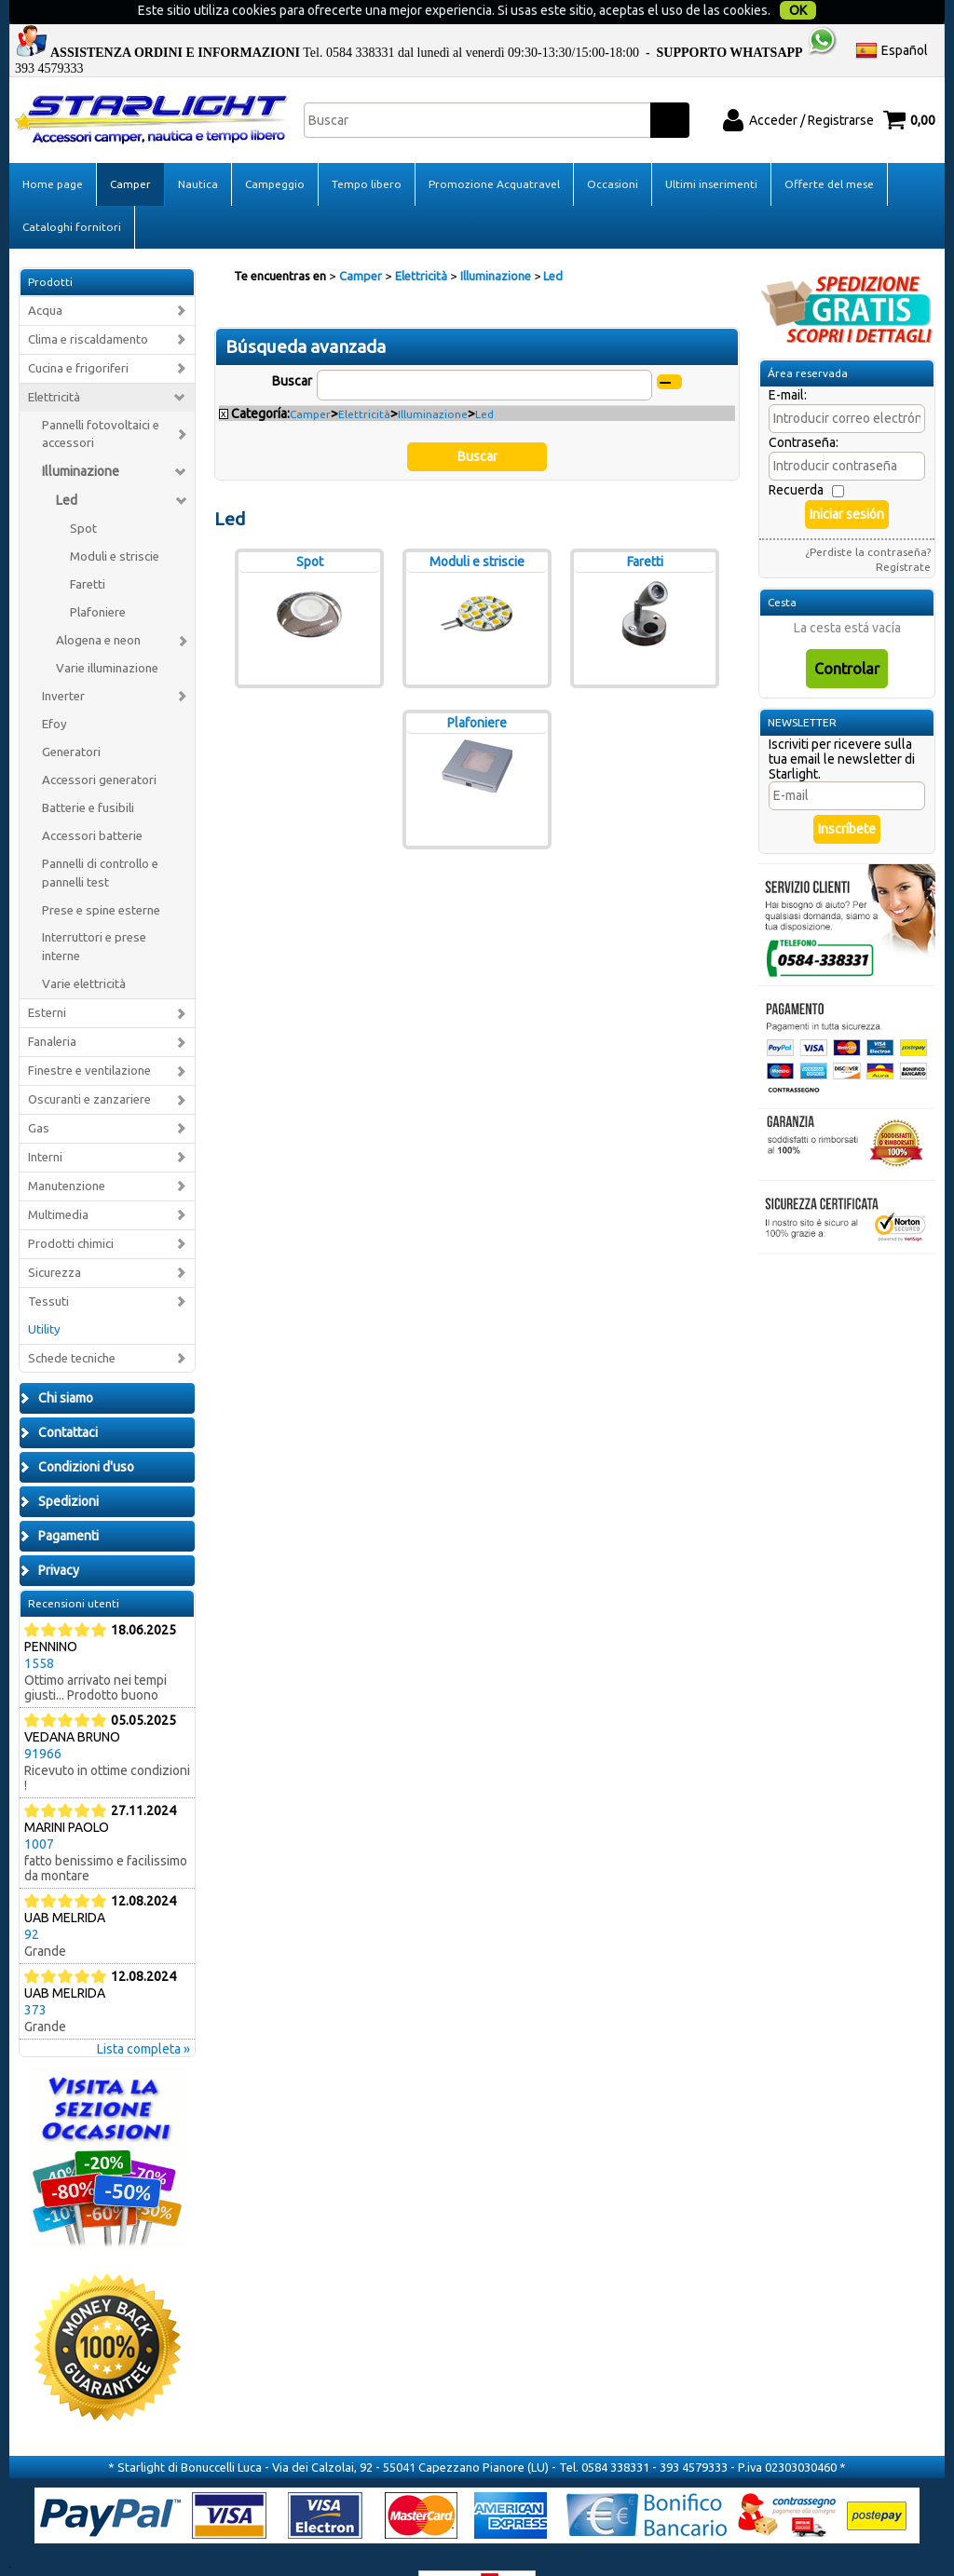 This screenshot has width=954, height=2576. What do you see at coordinates (83, 494) in the screenshot?
I see `Spot` at bounding box center [83, 494].